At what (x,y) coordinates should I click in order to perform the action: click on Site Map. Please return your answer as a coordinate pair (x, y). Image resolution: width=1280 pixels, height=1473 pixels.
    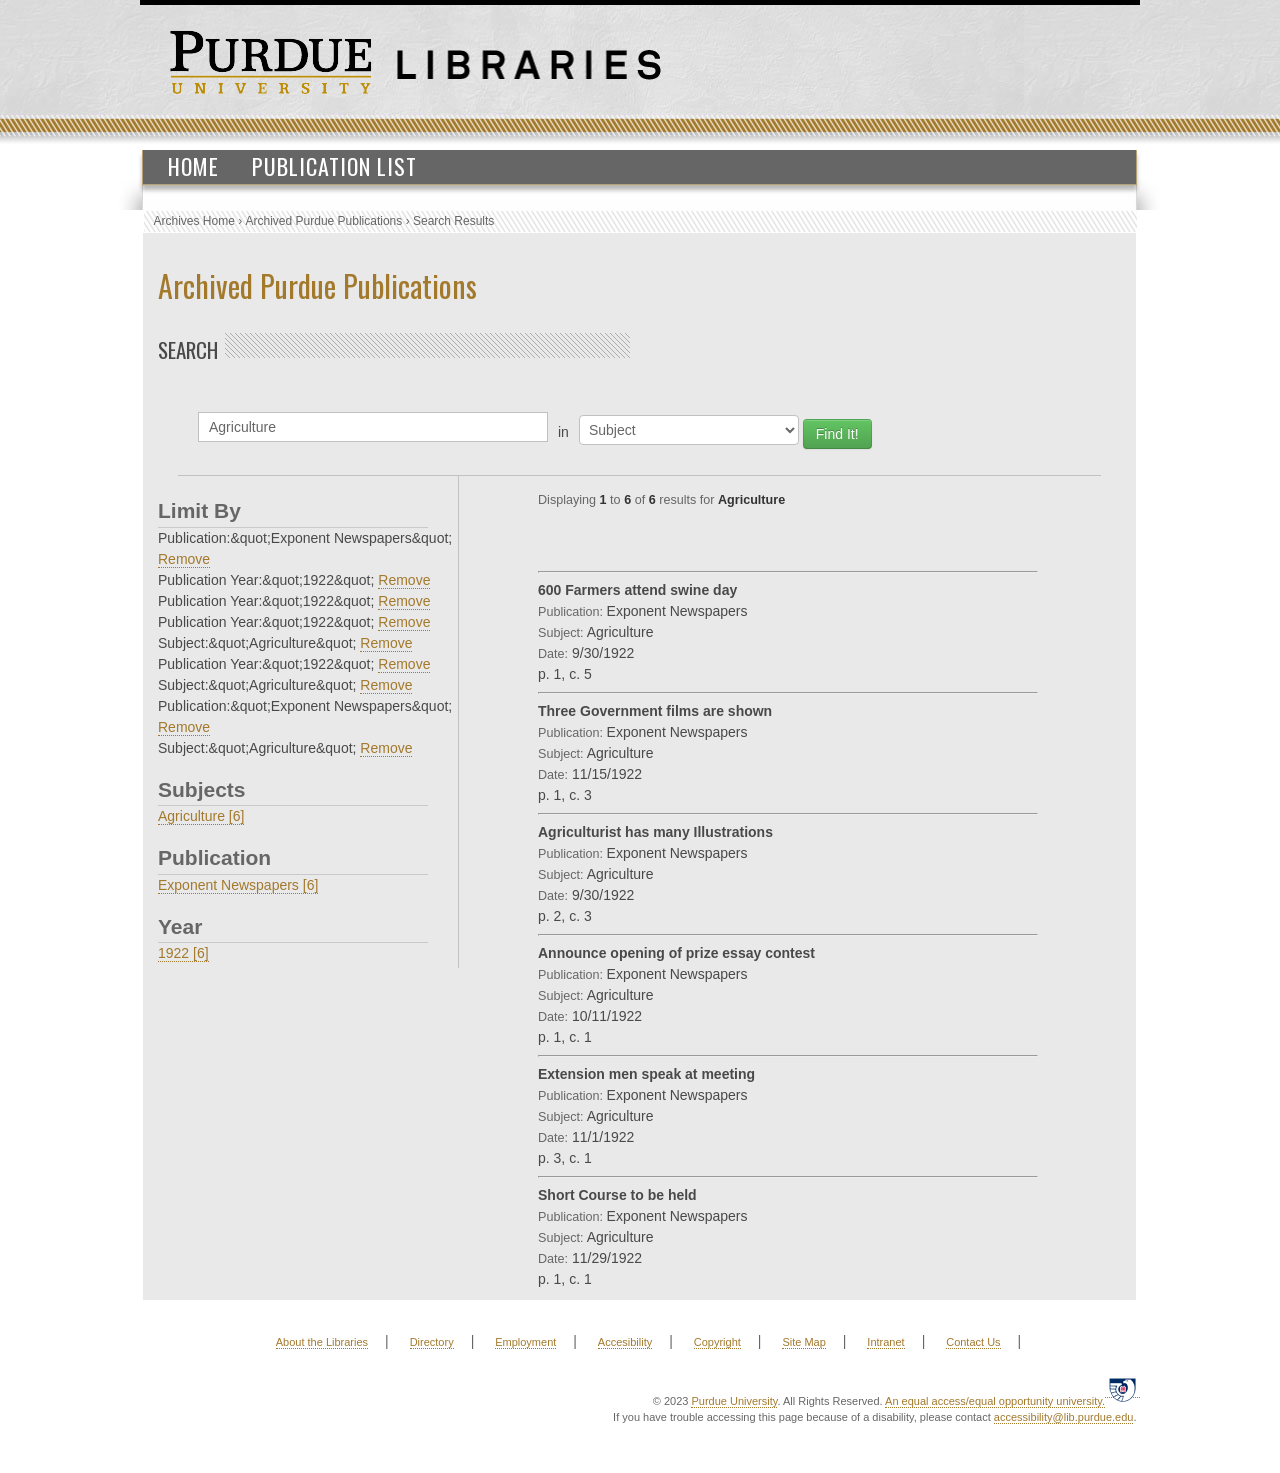
    Looking at the image, I should click on (803, 1342).